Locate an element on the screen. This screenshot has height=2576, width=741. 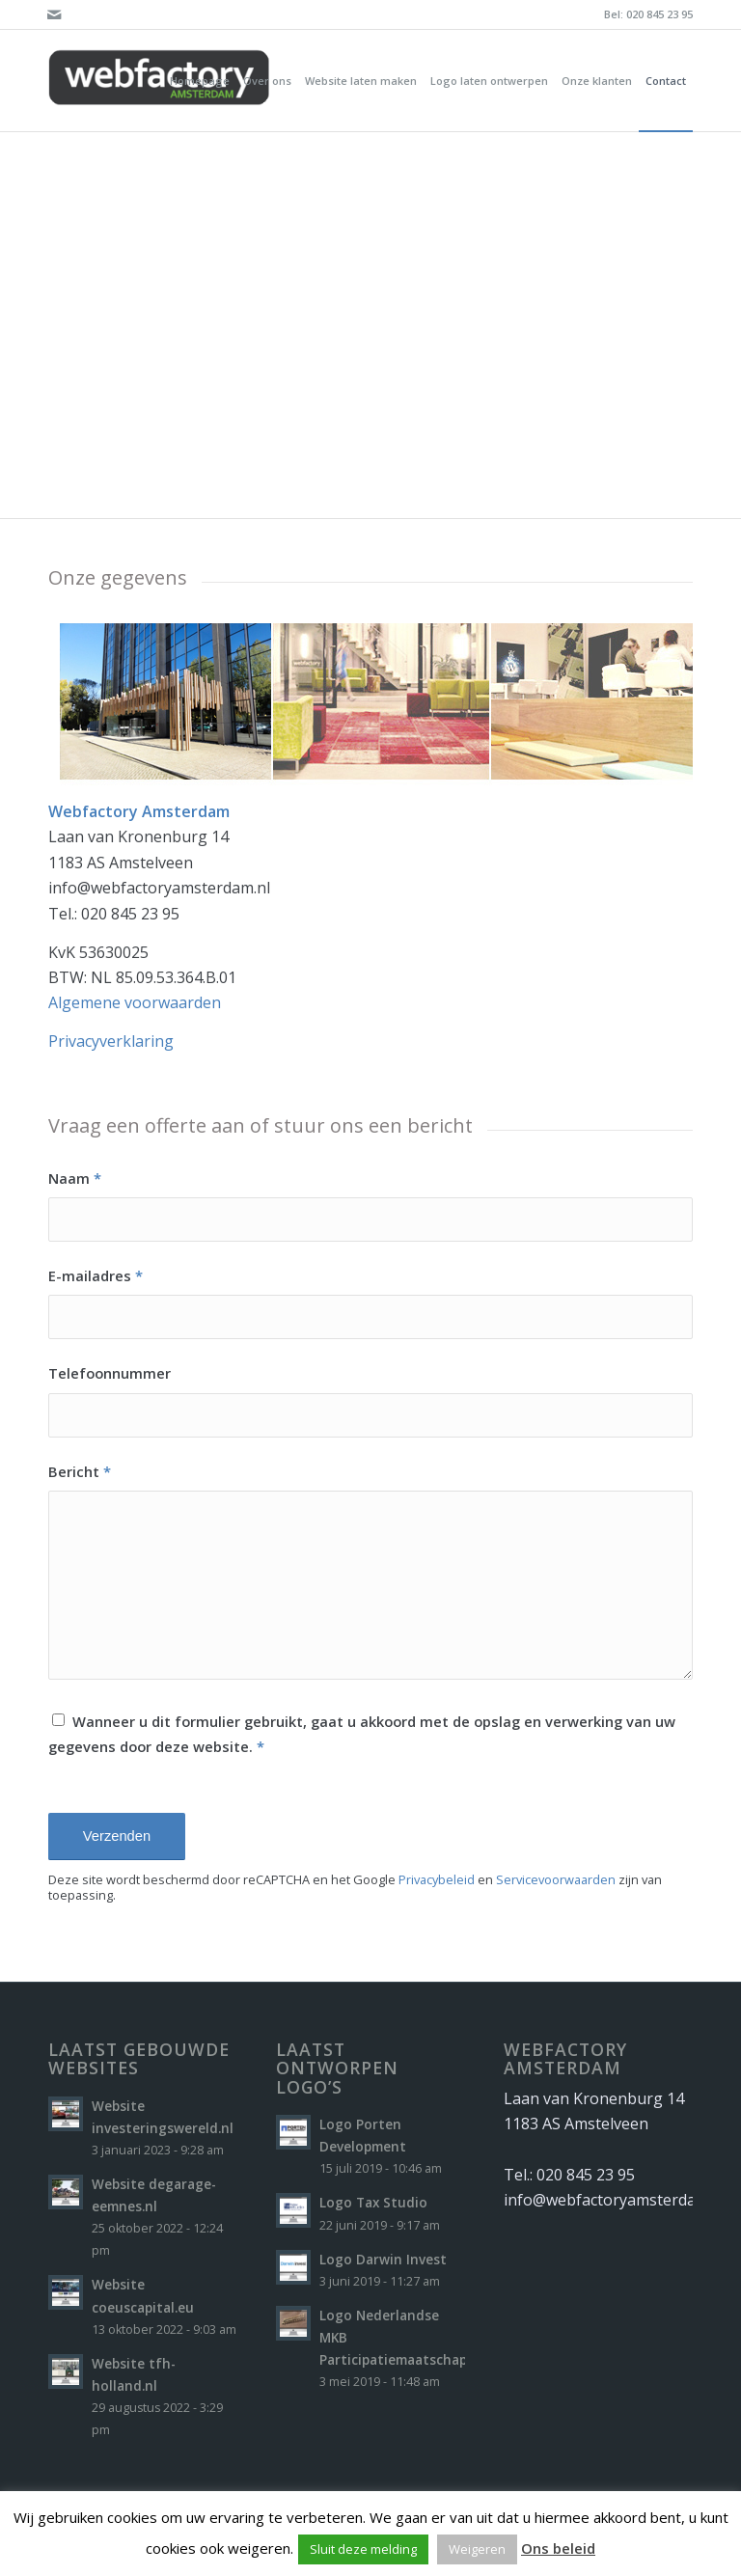
Telefoonnummer is located at coordinates (109, 1373).